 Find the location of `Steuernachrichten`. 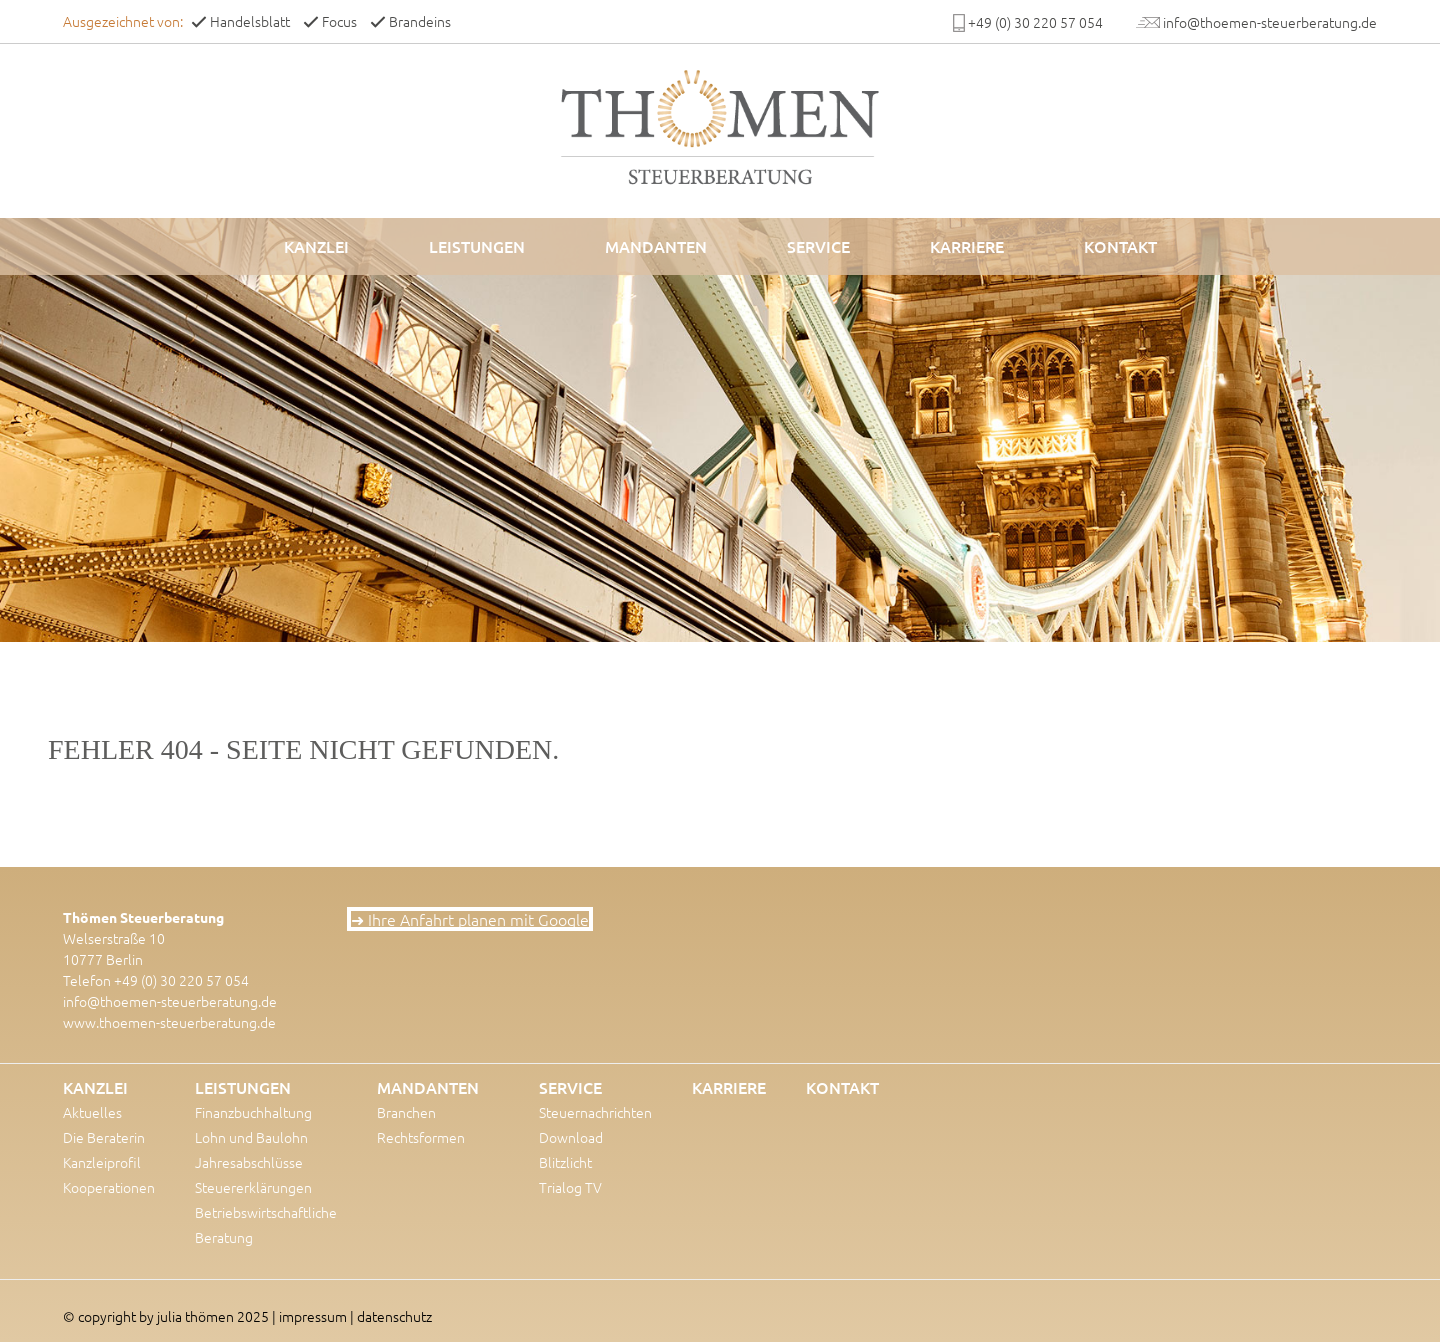

Steuernachrichten is located at coordinates (595, 1112).